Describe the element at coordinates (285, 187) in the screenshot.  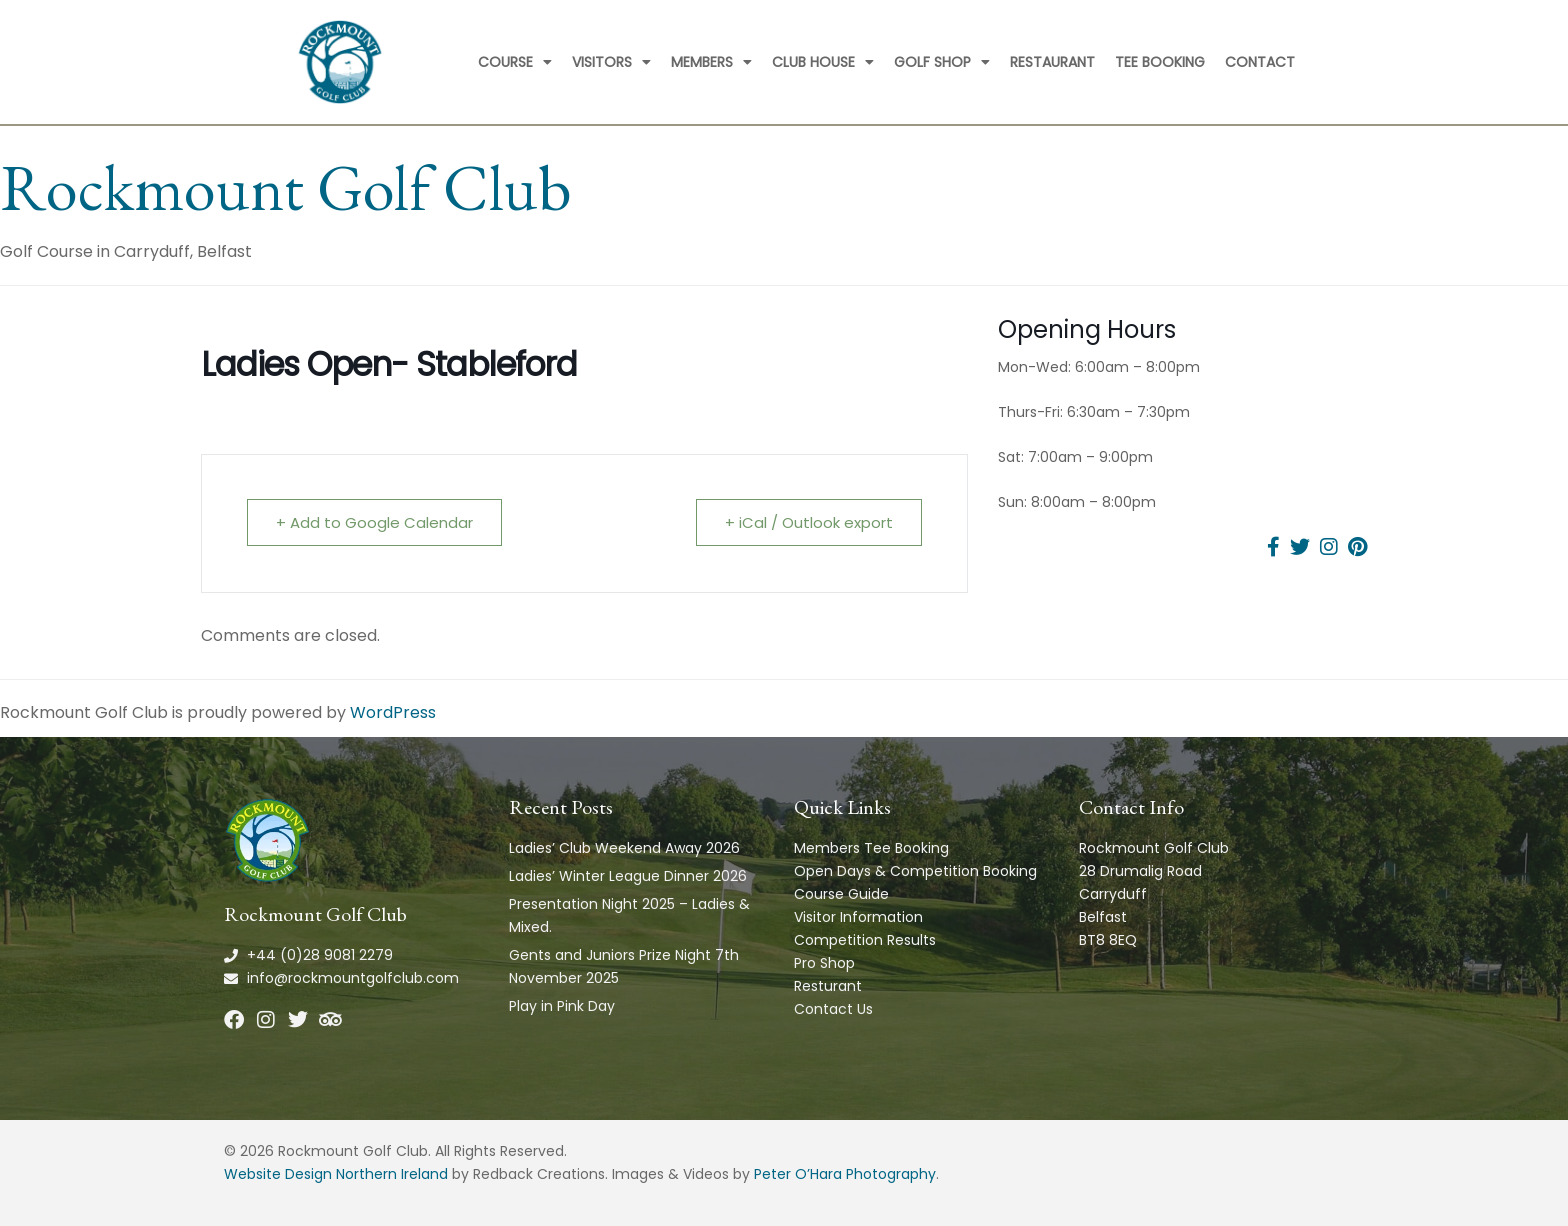
I see `Rockmount Golf Club` at that location.